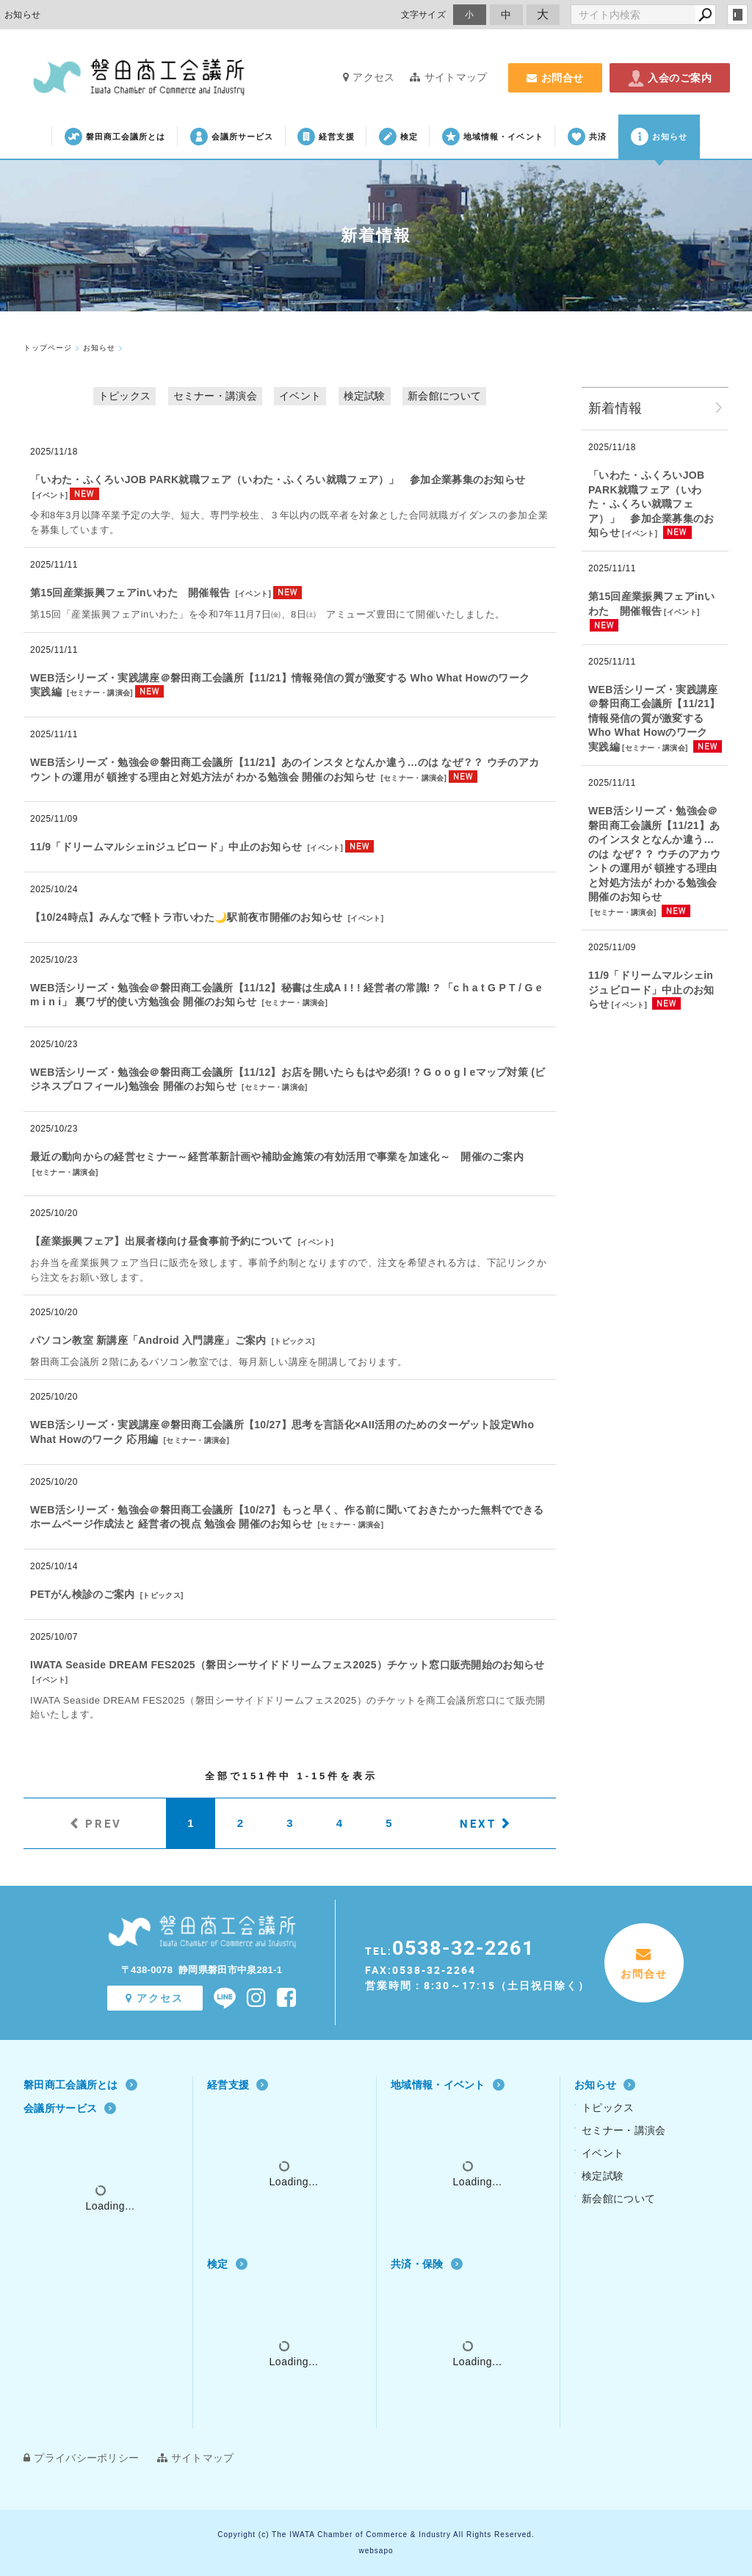 This screenshot has width=752, height=2576. What do you see at coordinates (369, 77) in the screenshot?
I see `アクセス` at bounding box center [369, 77].